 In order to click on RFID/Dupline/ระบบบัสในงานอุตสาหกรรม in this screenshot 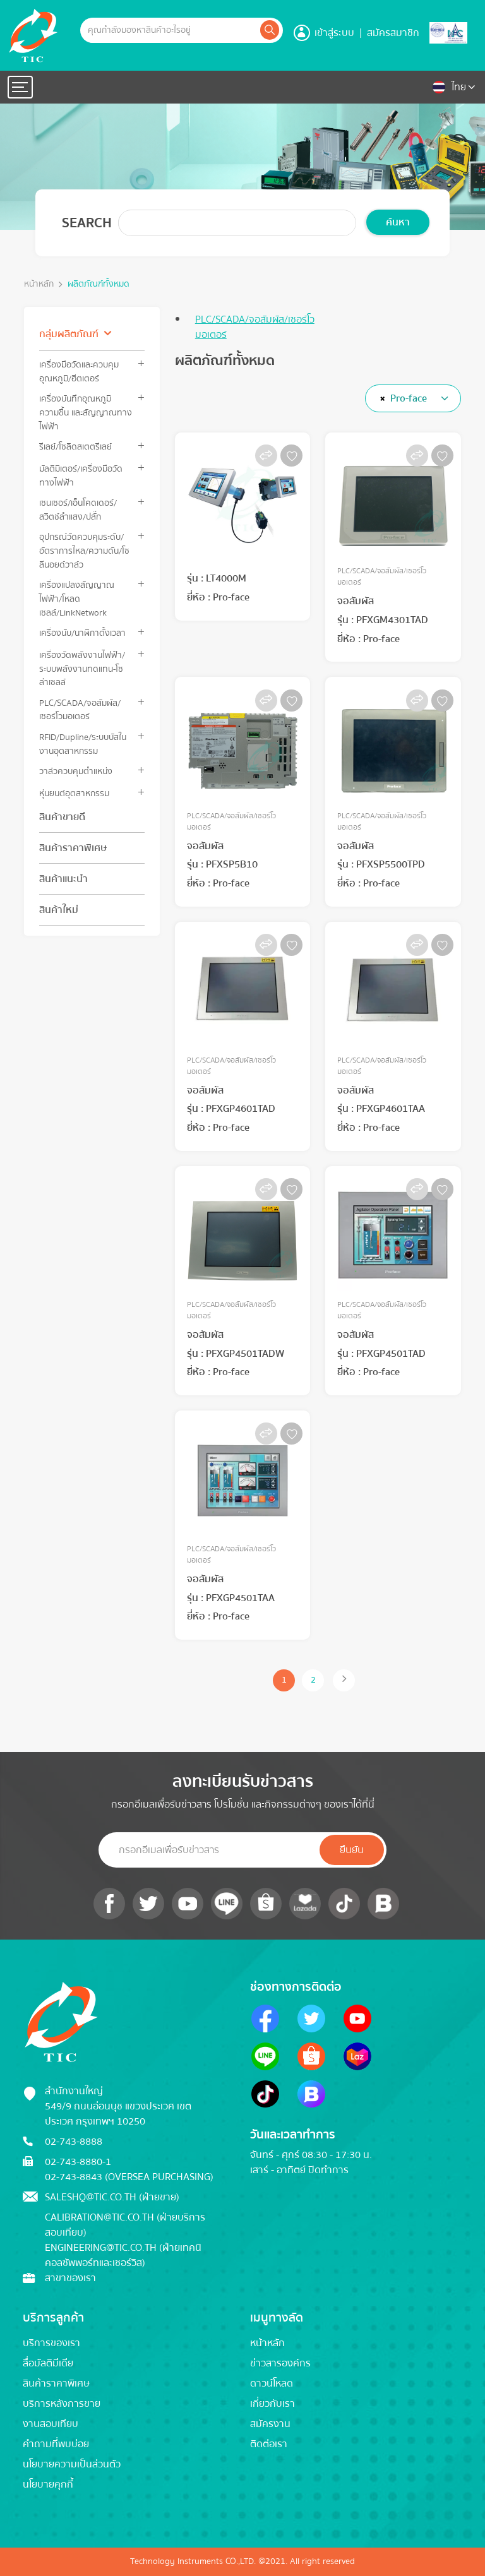, I will do `click(82, 744)`.